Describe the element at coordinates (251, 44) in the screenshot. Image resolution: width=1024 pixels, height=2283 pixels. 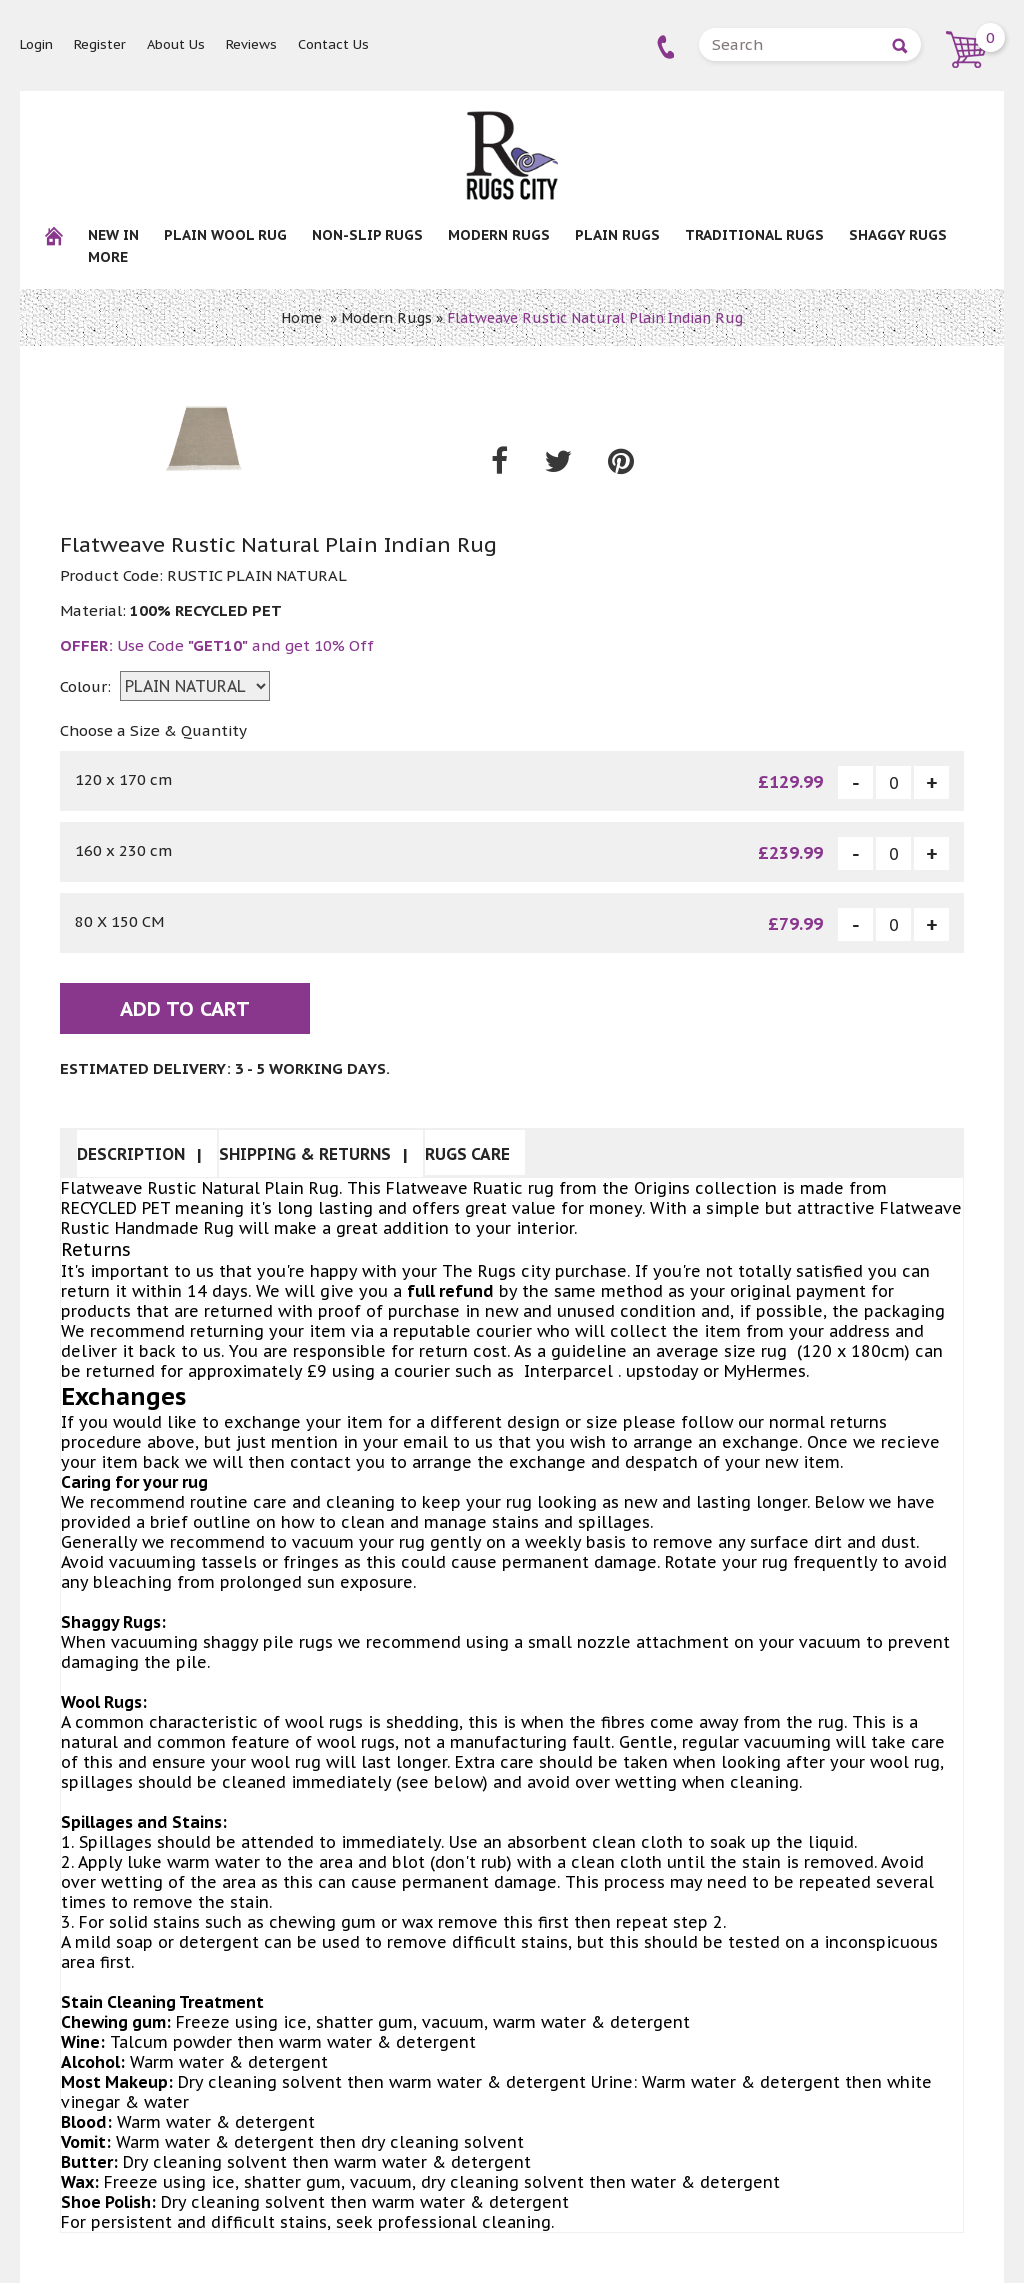
I see `Reviews` at that location.